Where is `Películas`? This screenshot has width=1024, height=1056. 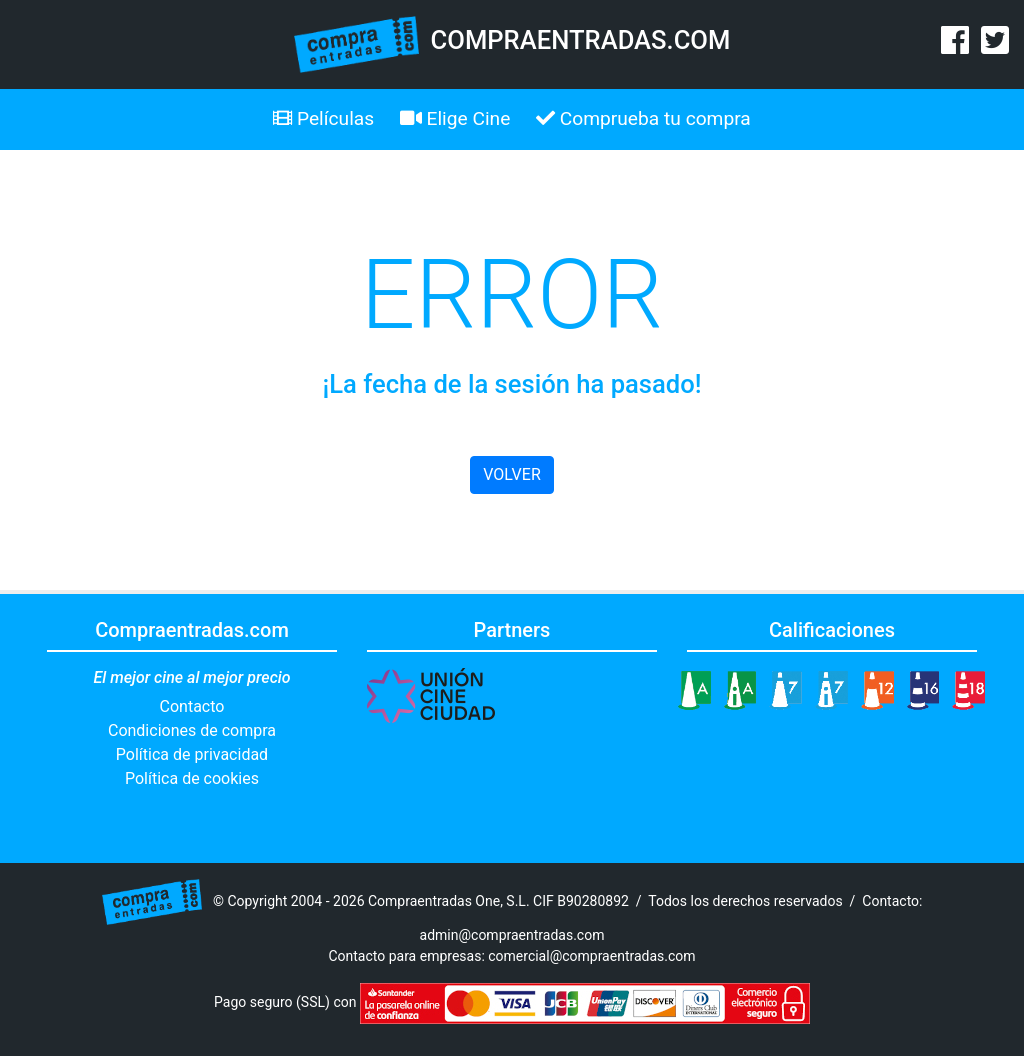 Películas is located at coordinates (323, 118).